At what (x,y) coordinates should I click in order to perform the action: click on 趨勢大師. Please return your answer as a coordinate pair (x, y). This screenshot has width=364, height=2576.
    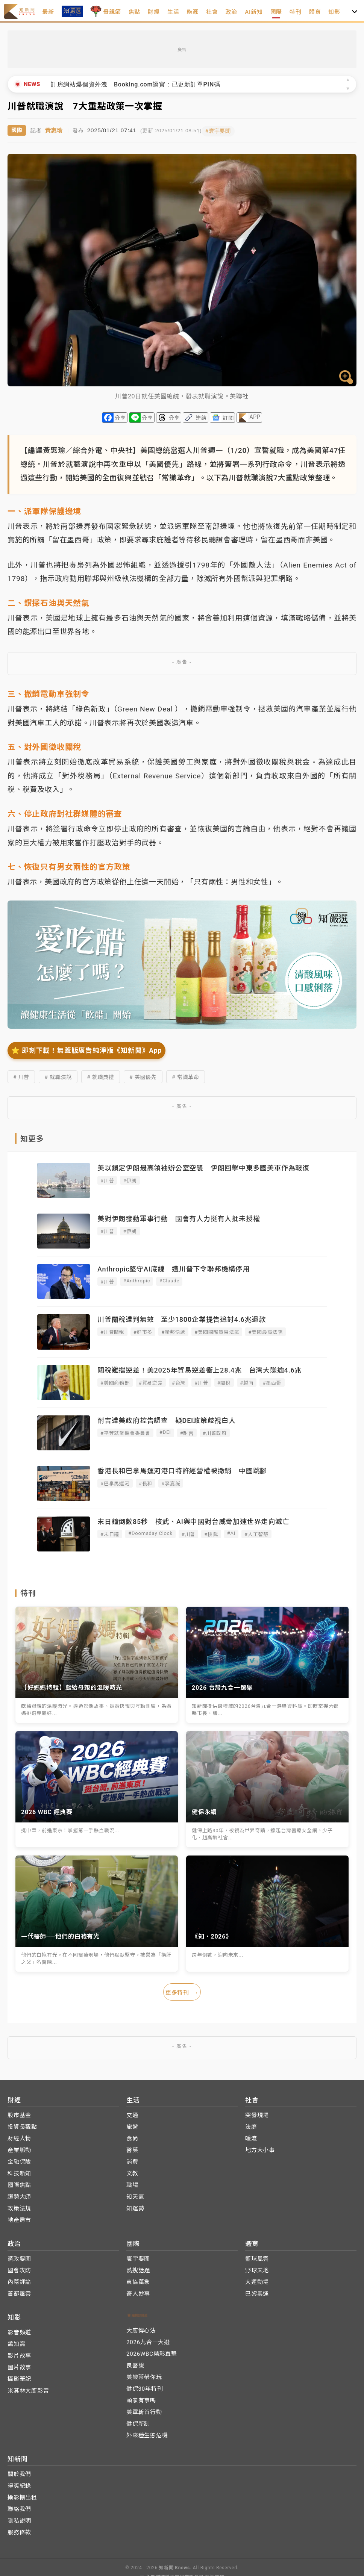
    Looking at the image, I should click on (19, 2194).